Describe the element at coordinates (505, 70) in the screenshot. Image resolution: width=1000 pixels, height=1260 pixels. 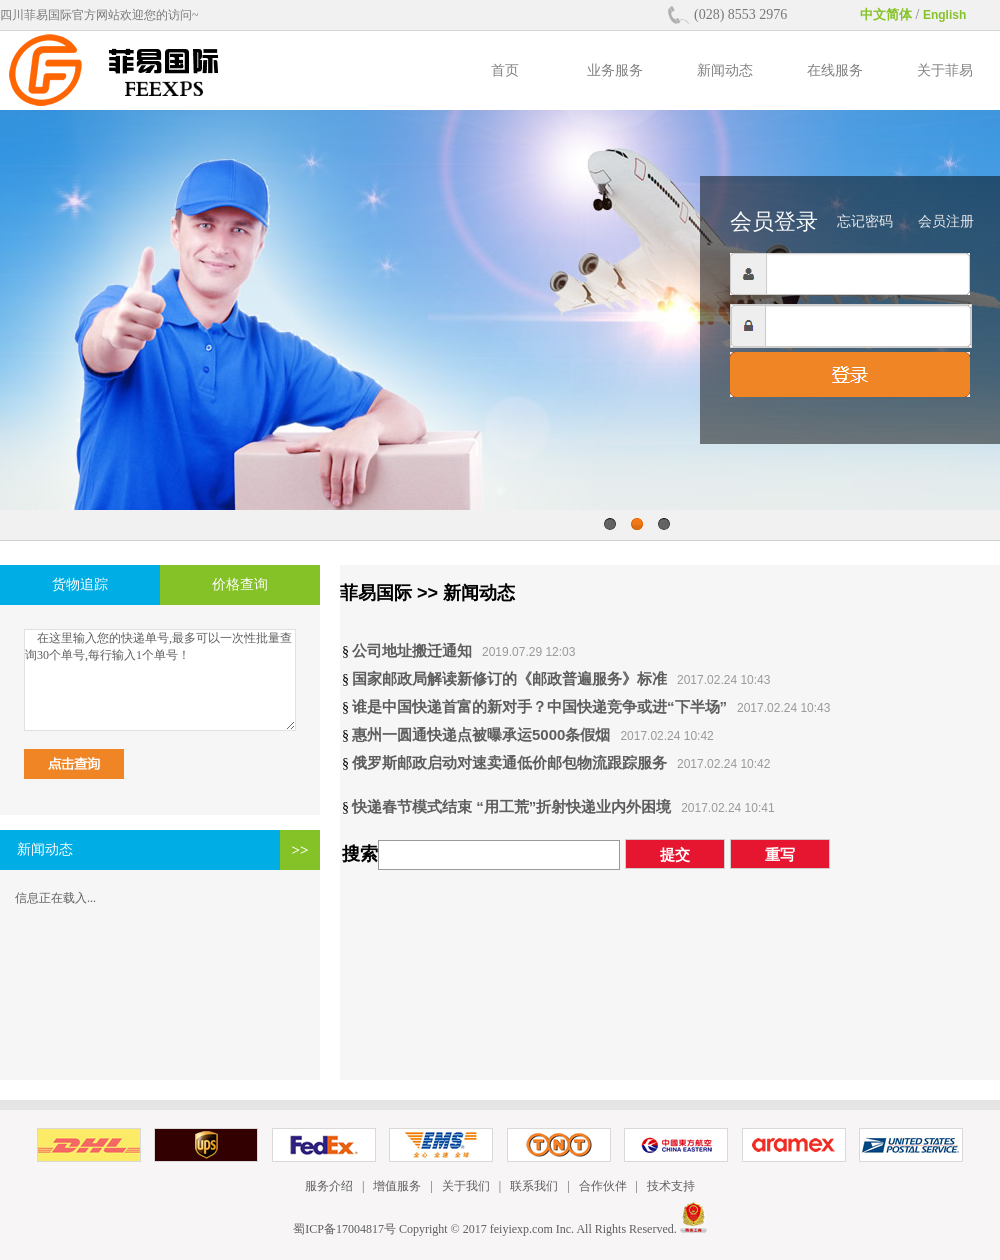
I see `首页` at that location.